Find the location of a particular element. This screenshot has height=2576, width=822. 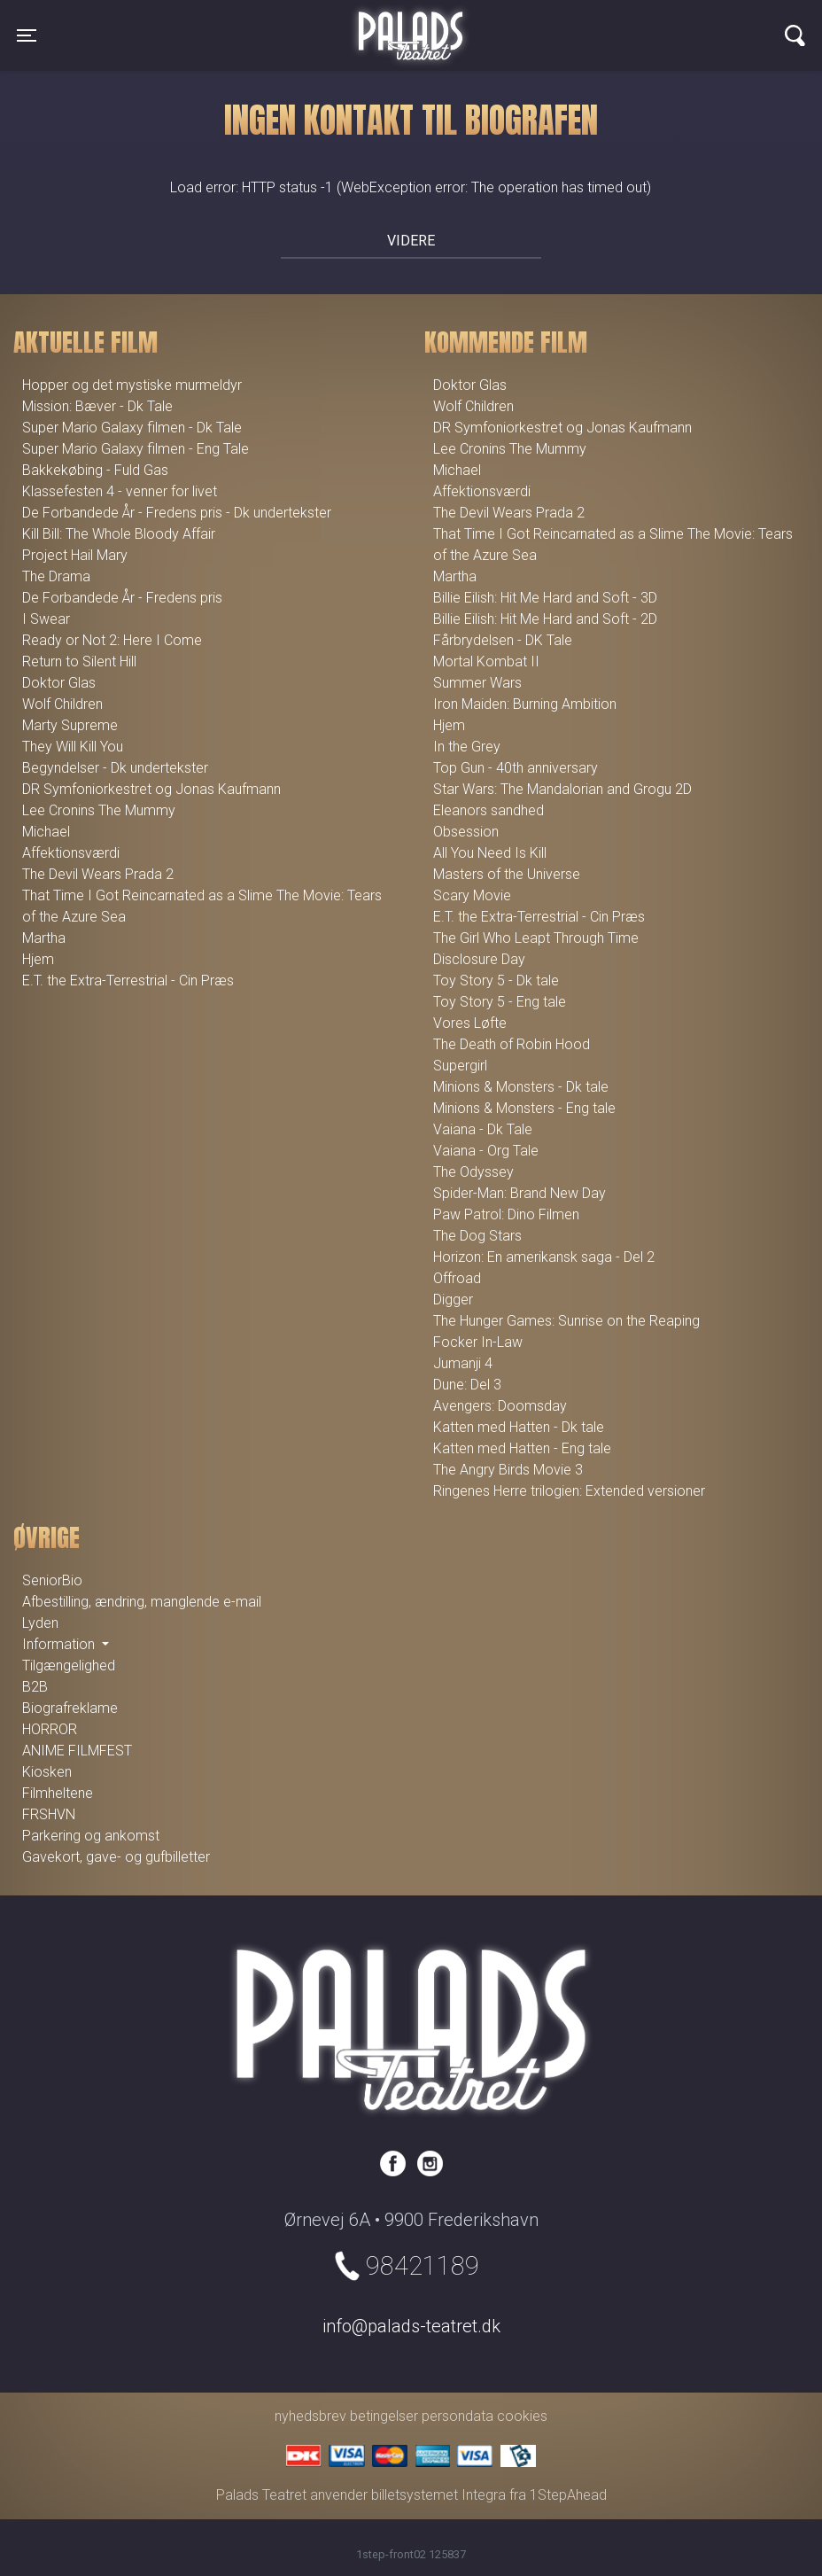

Eleanors sandhed is located at coordinates (488, 810).